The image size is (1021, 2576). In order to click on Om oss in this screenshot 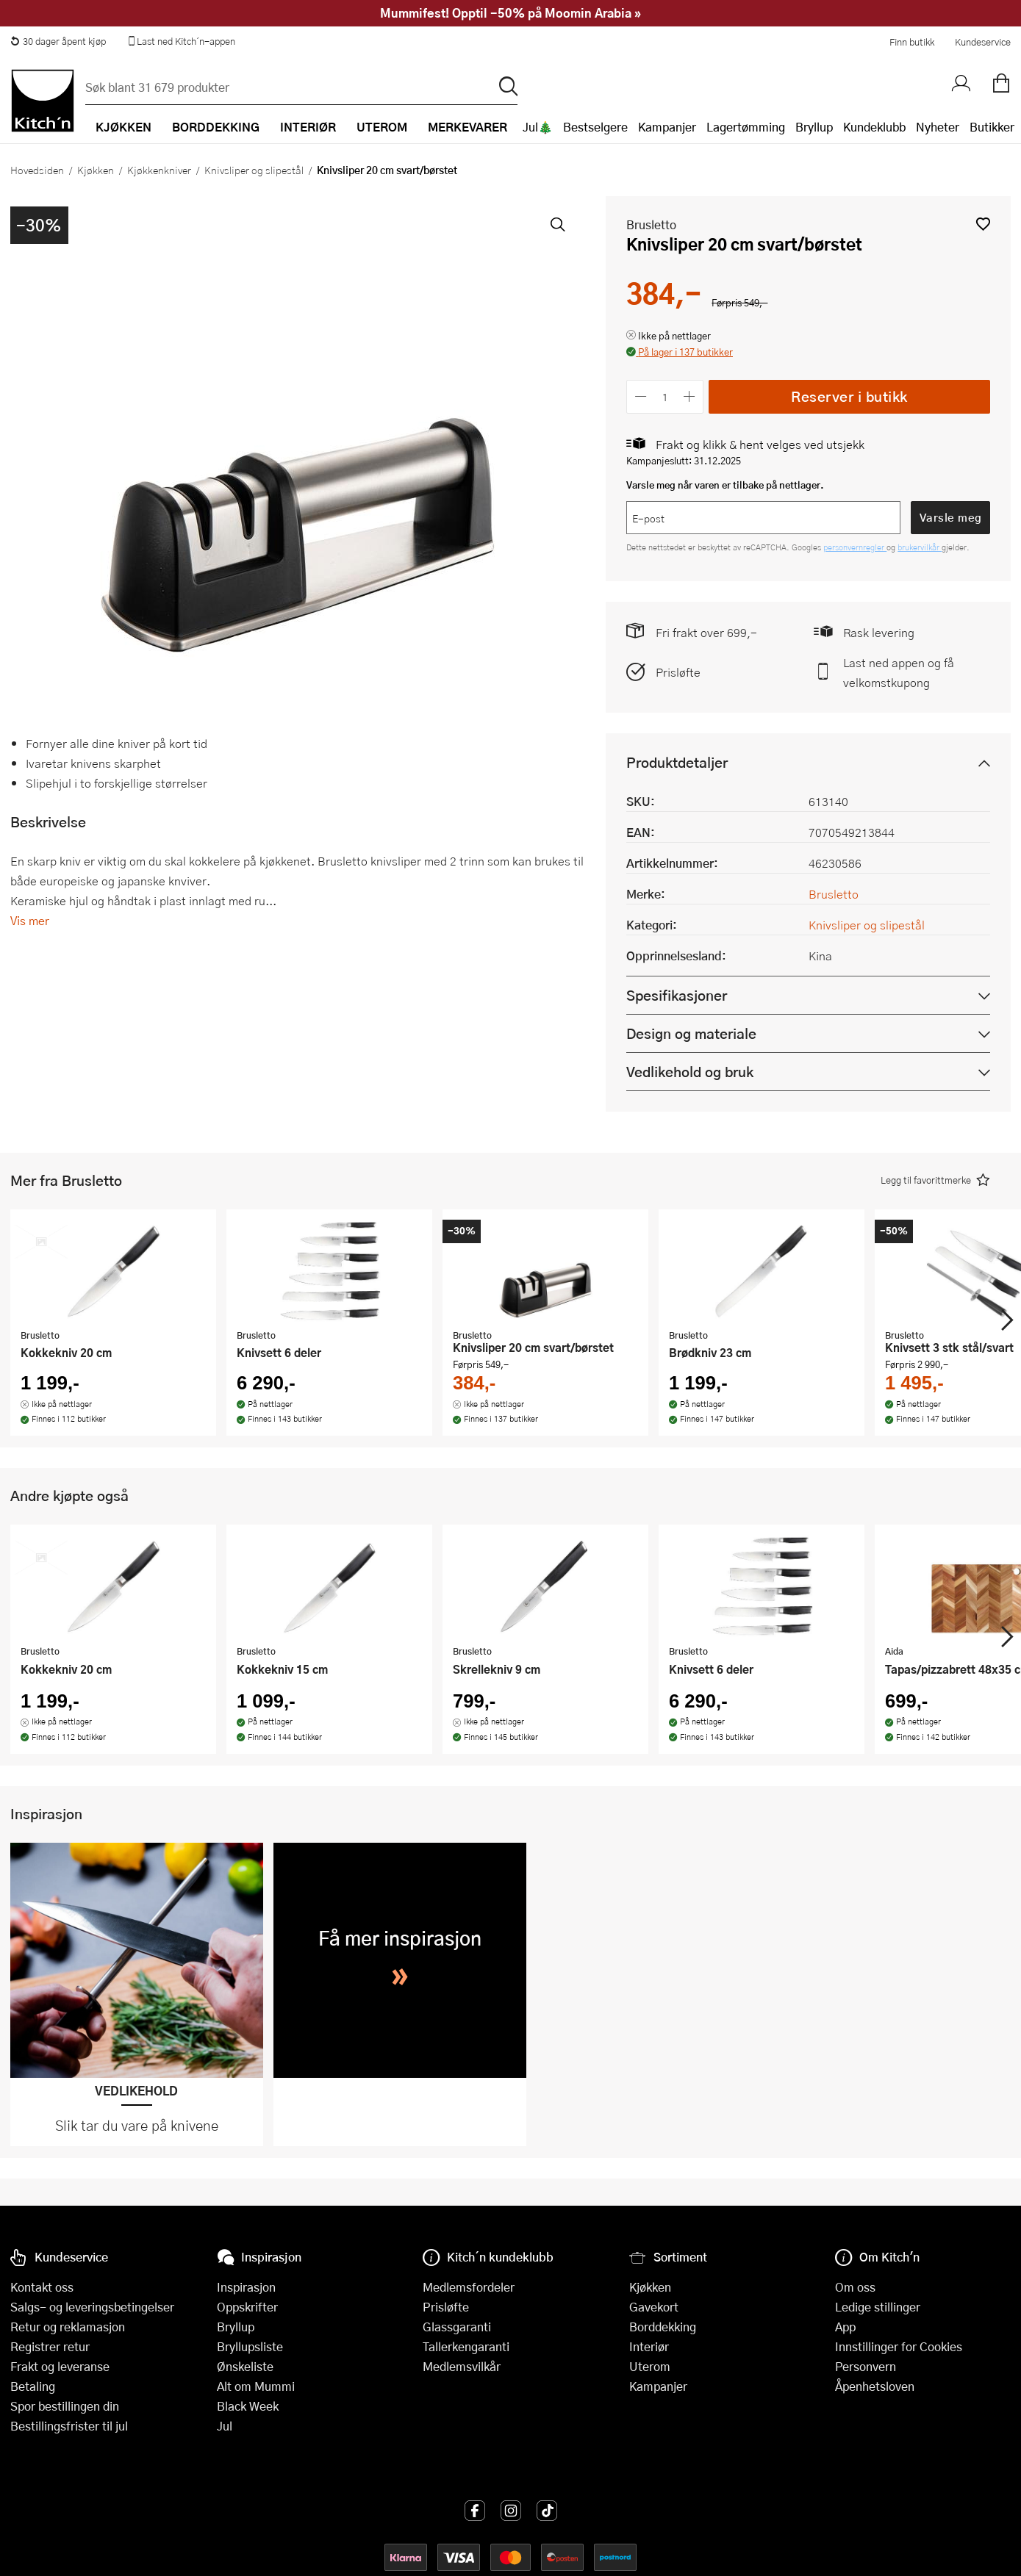, I will do `click(855, 2286)`.